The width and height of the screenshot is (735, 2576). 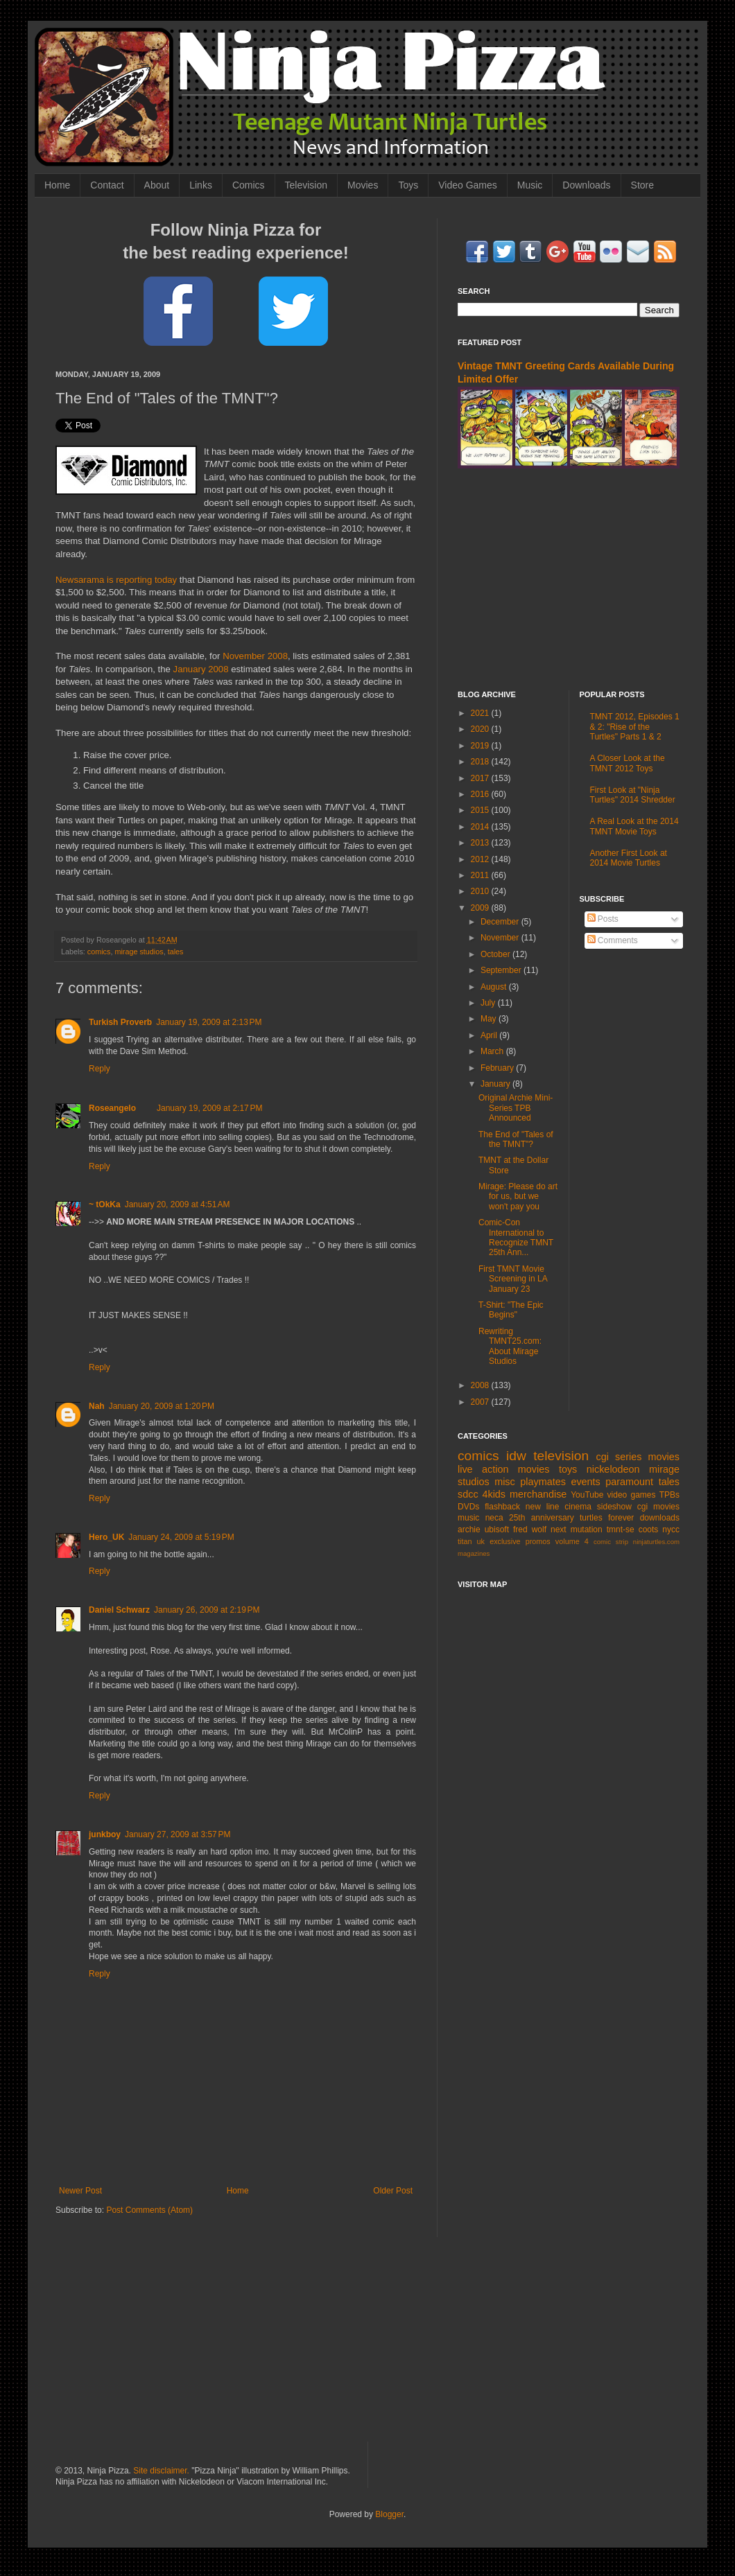 What do you see at coordinates (467, 185) in the screenshot?
I see `Video Games` at bounding box center [467, 185].